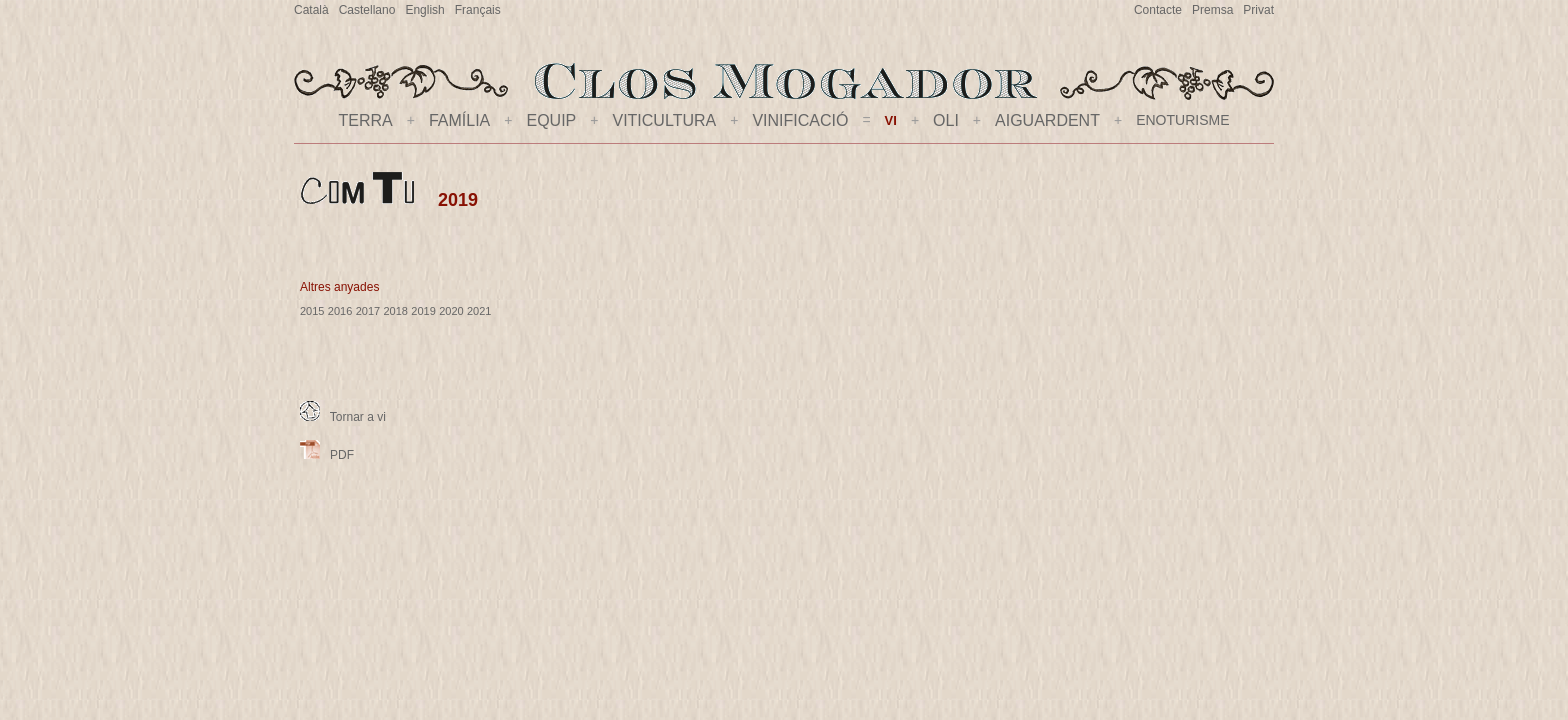  What do you see at coordinates (367, 10) in the screenshot?
I see `Castellano` at bounding box center [367, 10].